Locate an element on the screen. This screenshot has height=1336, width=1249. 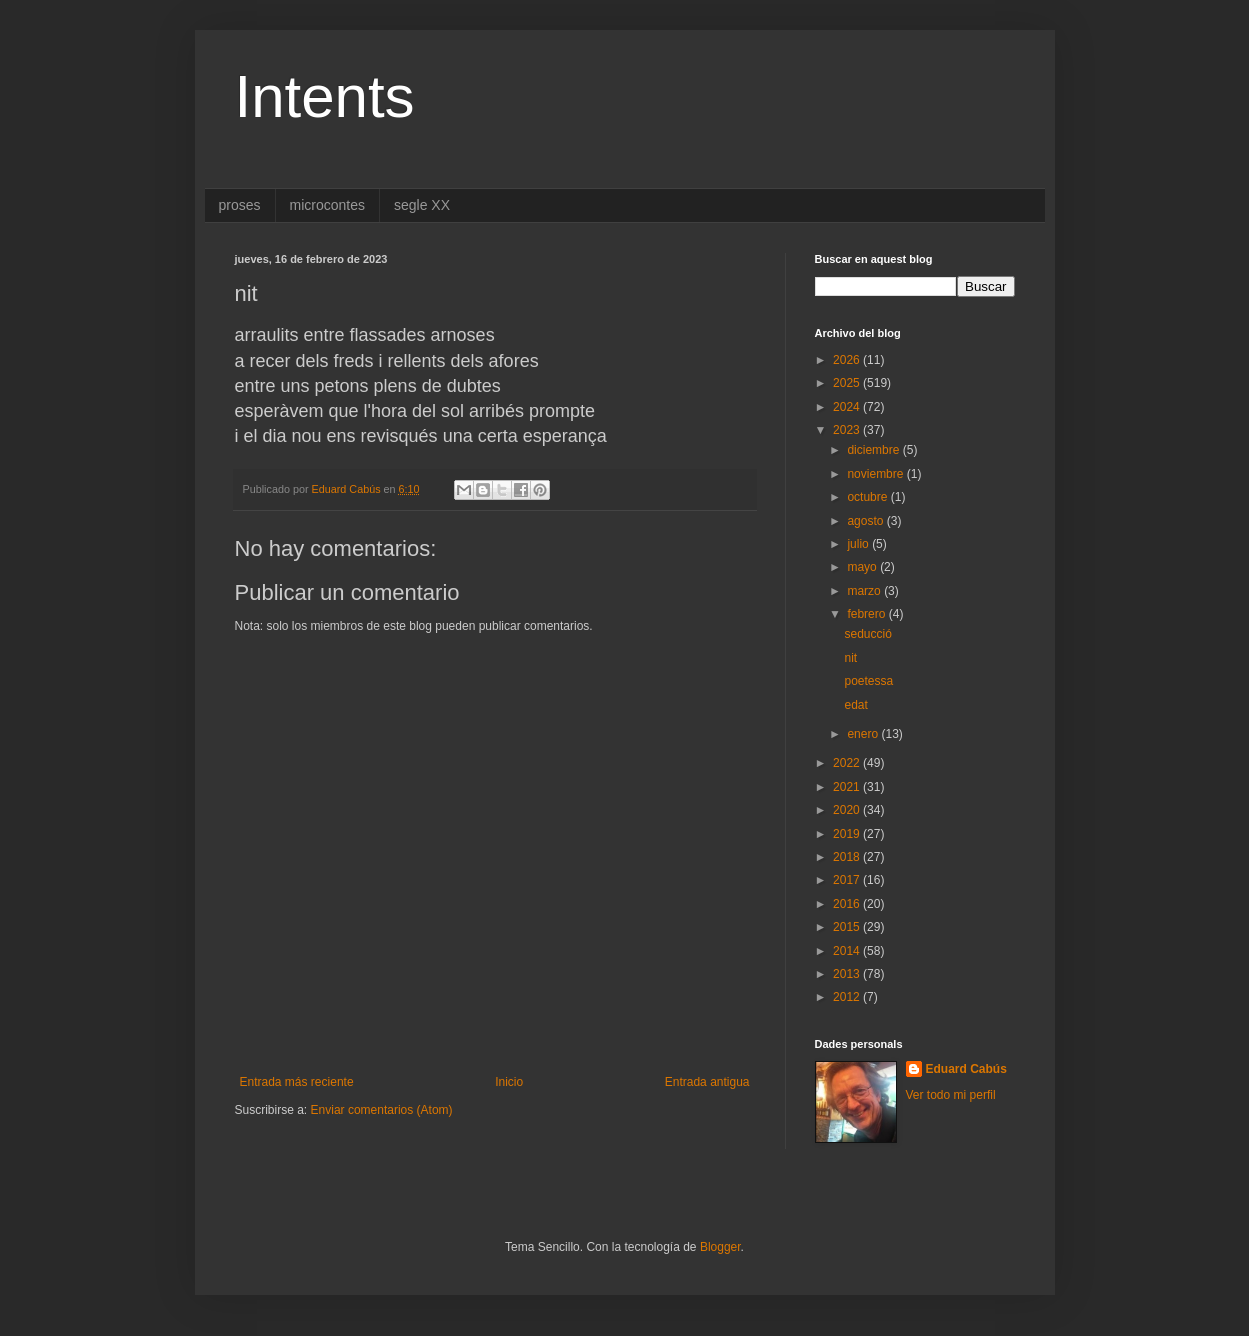
Enviar comentarios (Atom) is located at coordinates (382, 1110).